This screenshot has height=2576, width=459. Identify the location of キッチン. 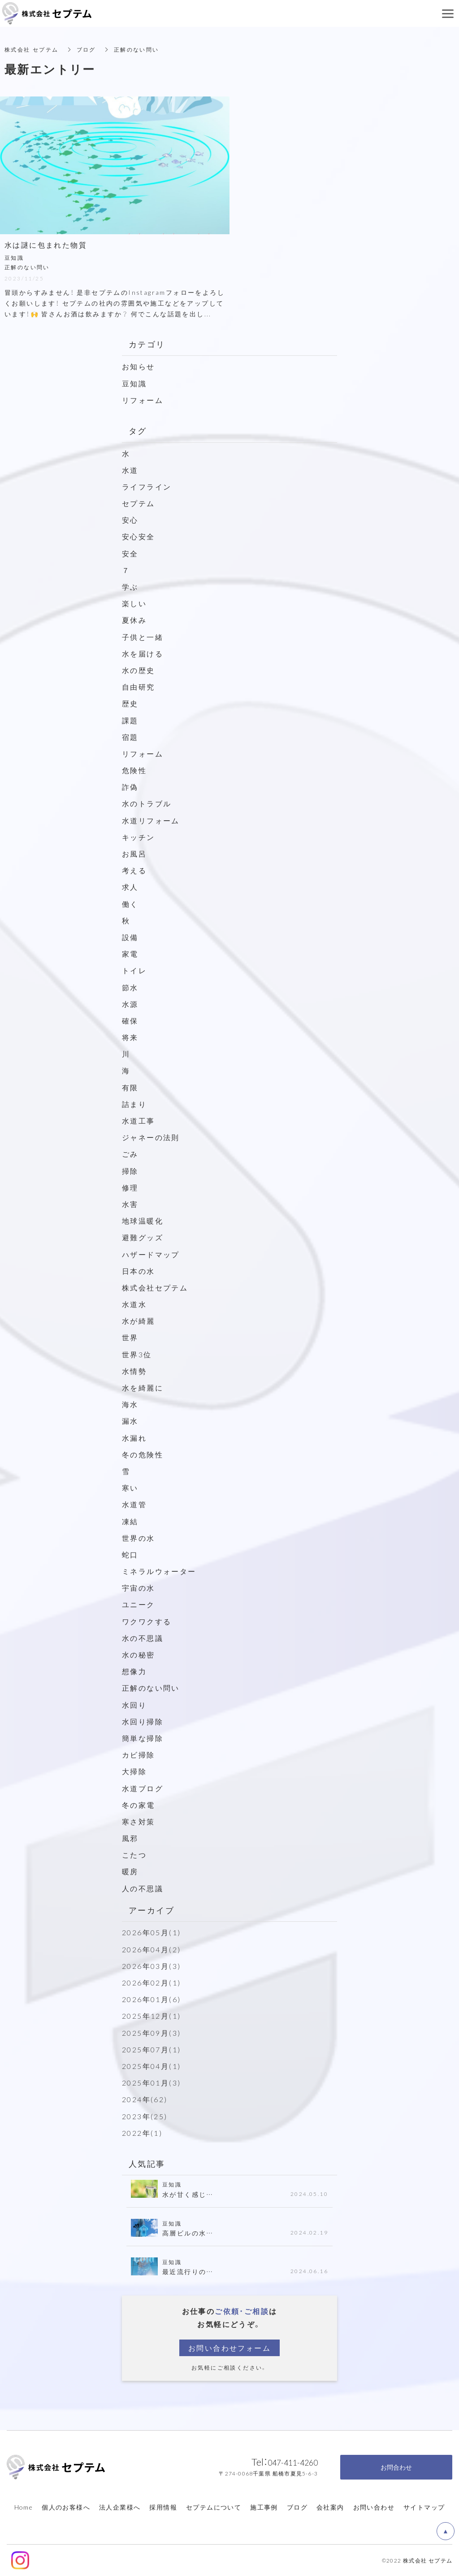
(138, 836).